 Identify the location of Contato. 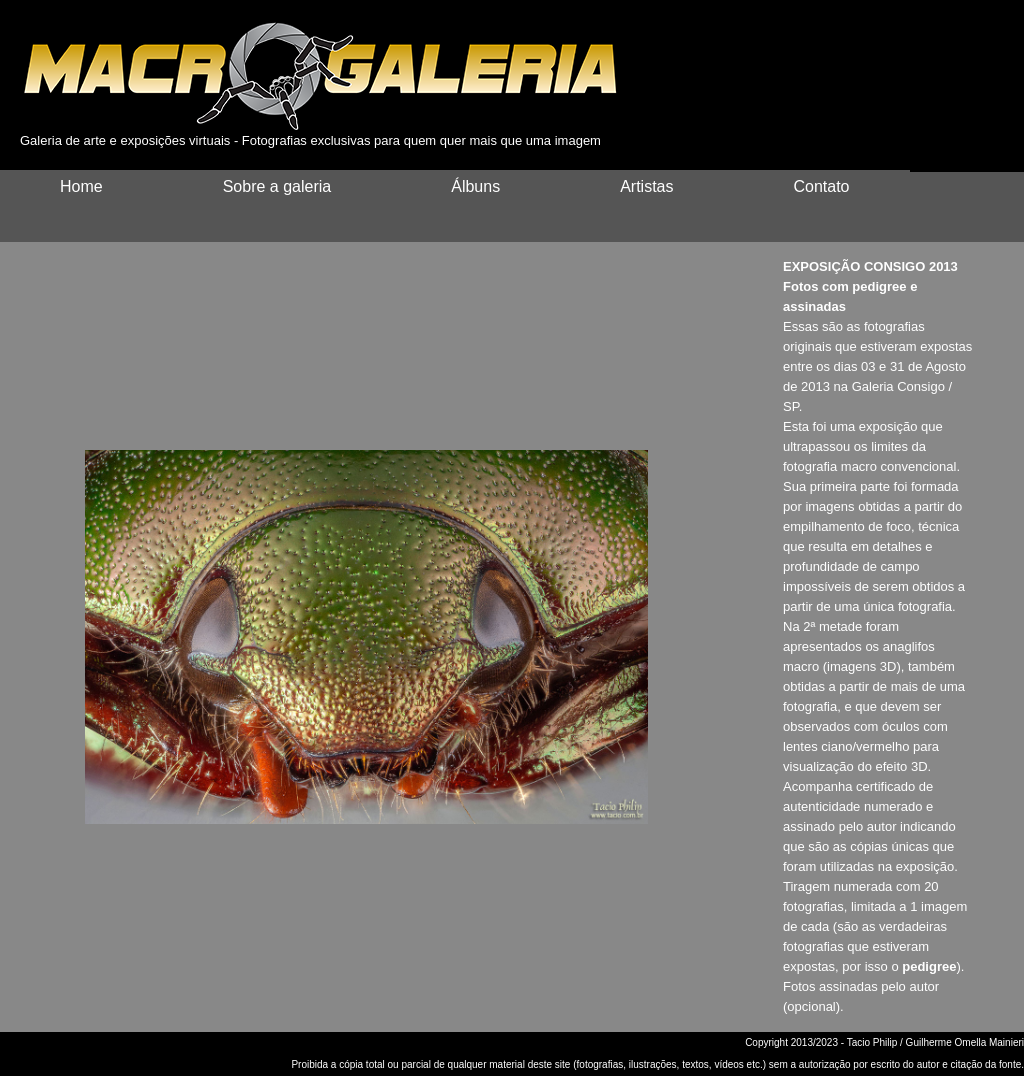
(821, 186).